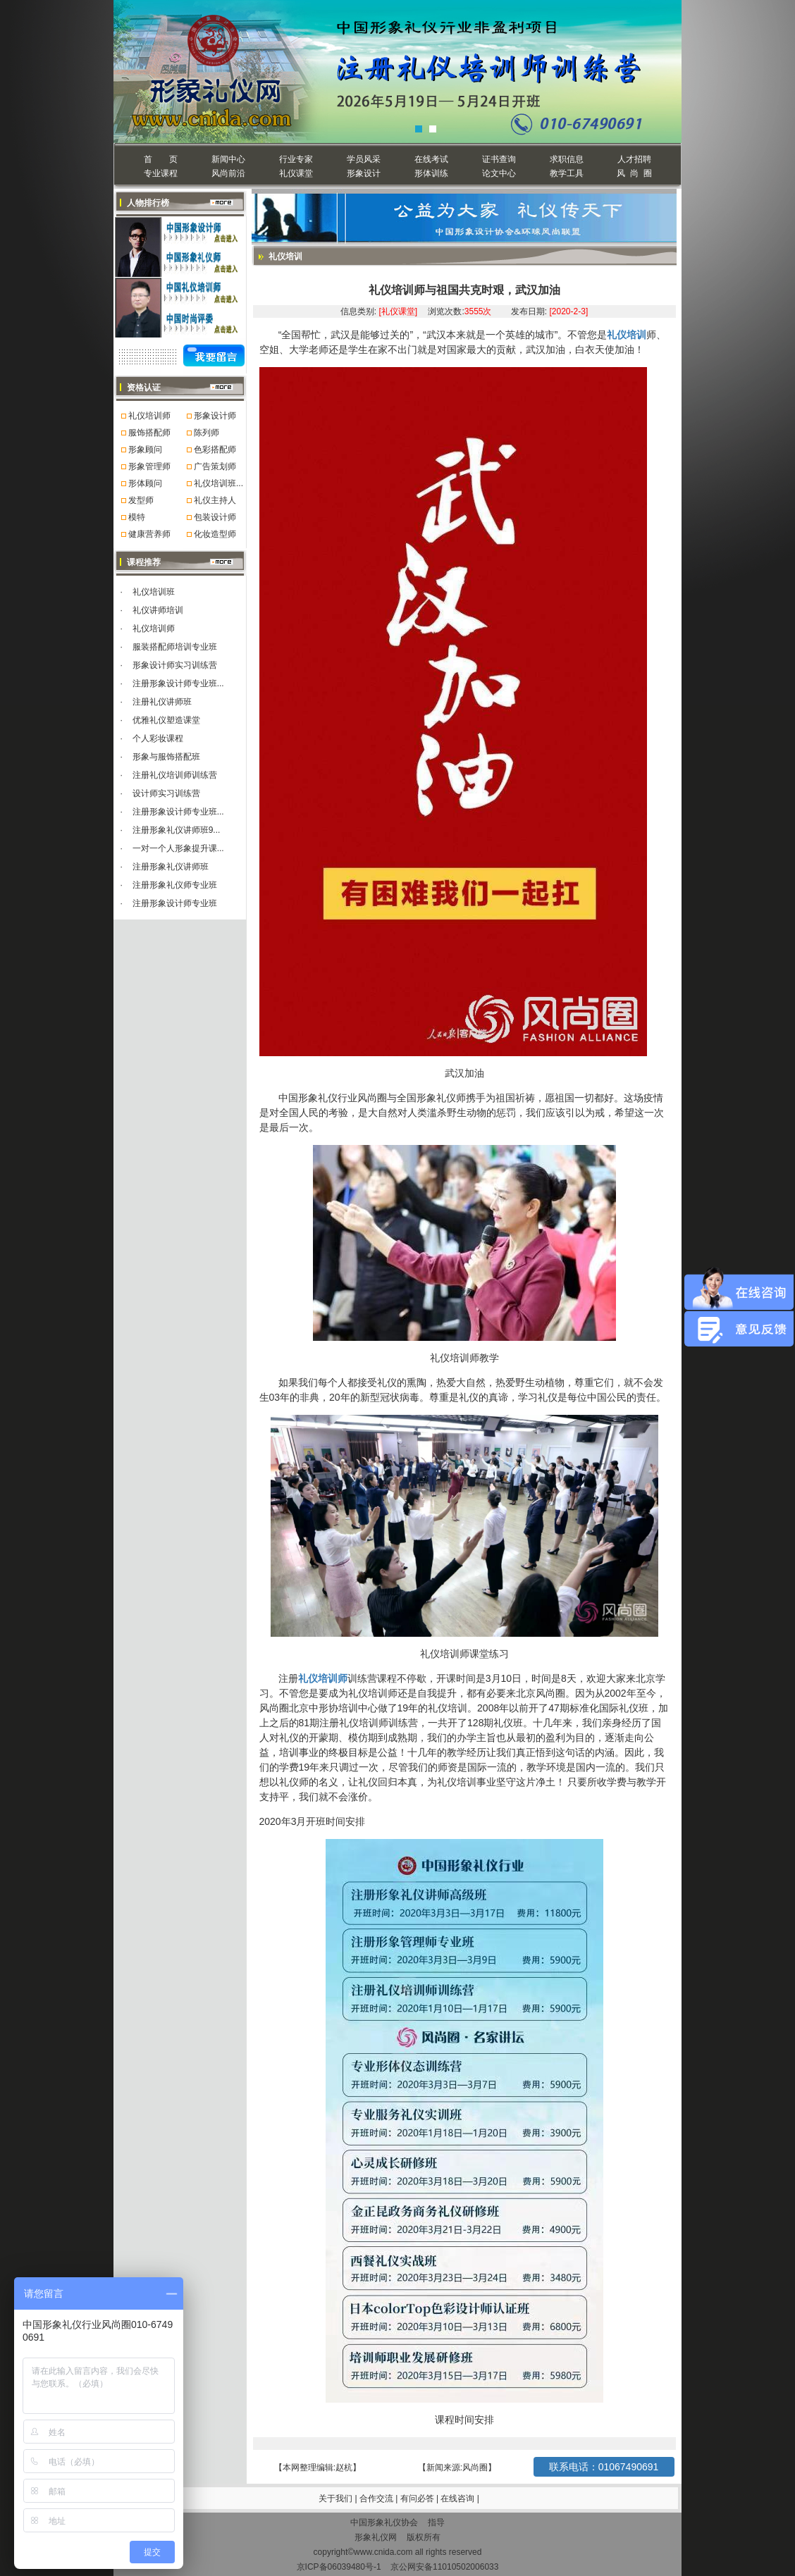 This screenshot has height=2576, width=795. I want to click on 在线咨询, so click(458, 2498).